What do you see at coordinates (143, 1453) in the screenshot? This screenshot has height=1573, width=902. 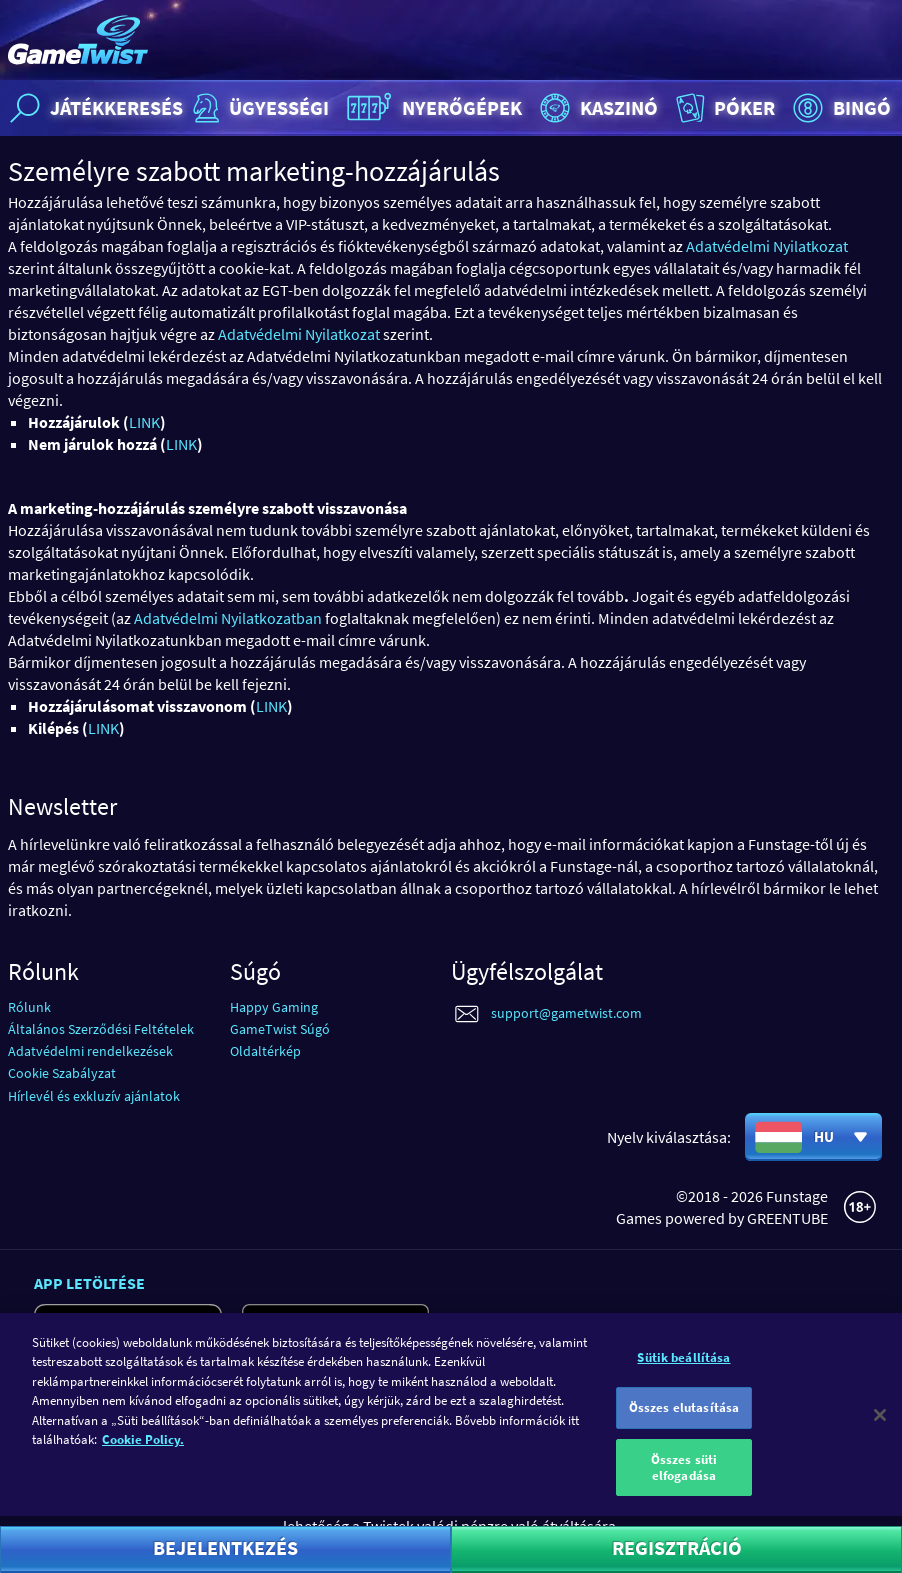 I see `Cookie Policy. [További információ az adatvédelemről]` at bounding box center [143, 1453].